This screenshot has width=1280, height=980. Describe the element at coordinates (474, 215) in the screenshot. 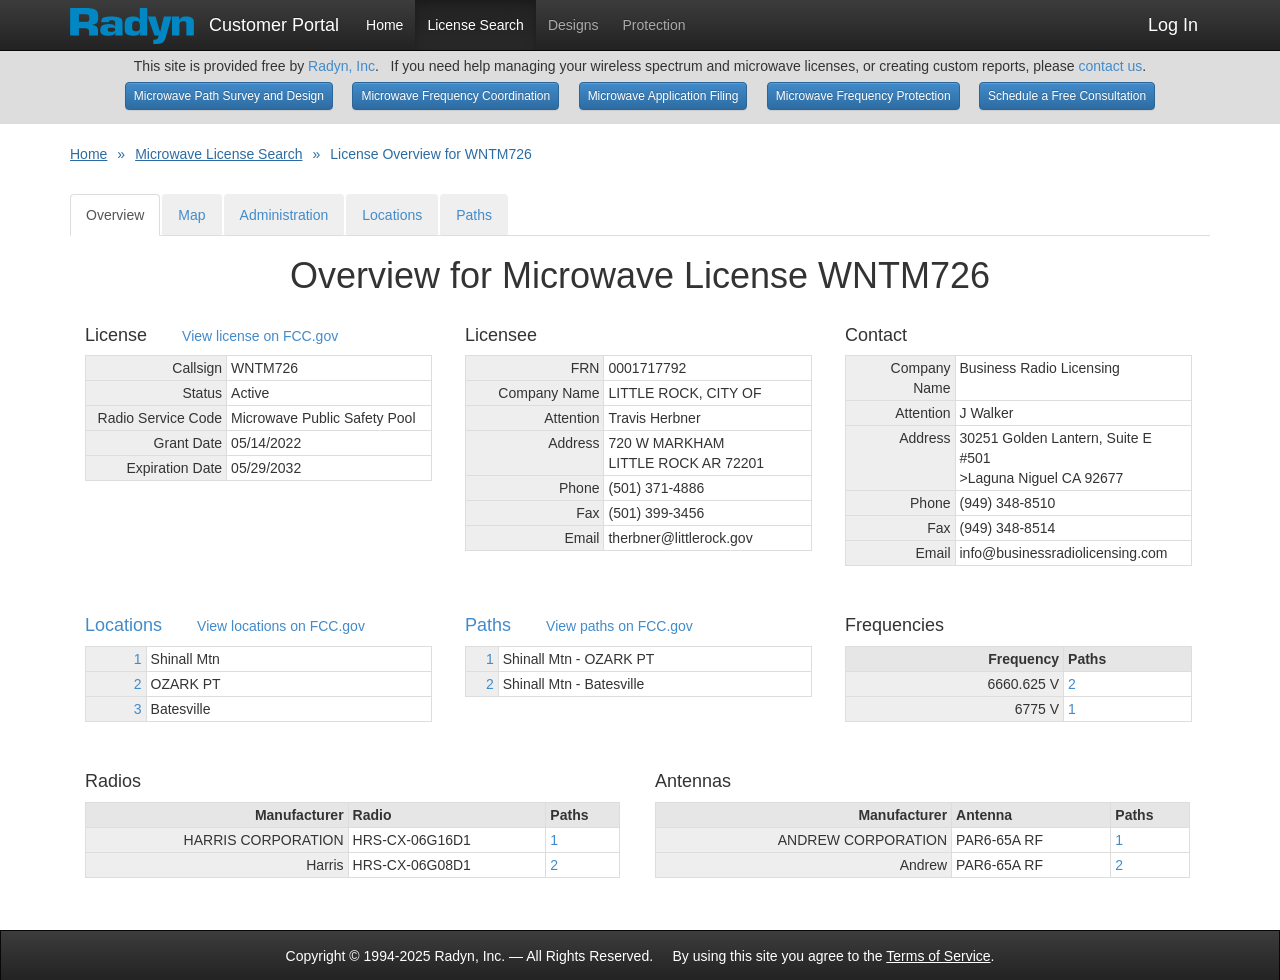

I see `Paths` at that location.